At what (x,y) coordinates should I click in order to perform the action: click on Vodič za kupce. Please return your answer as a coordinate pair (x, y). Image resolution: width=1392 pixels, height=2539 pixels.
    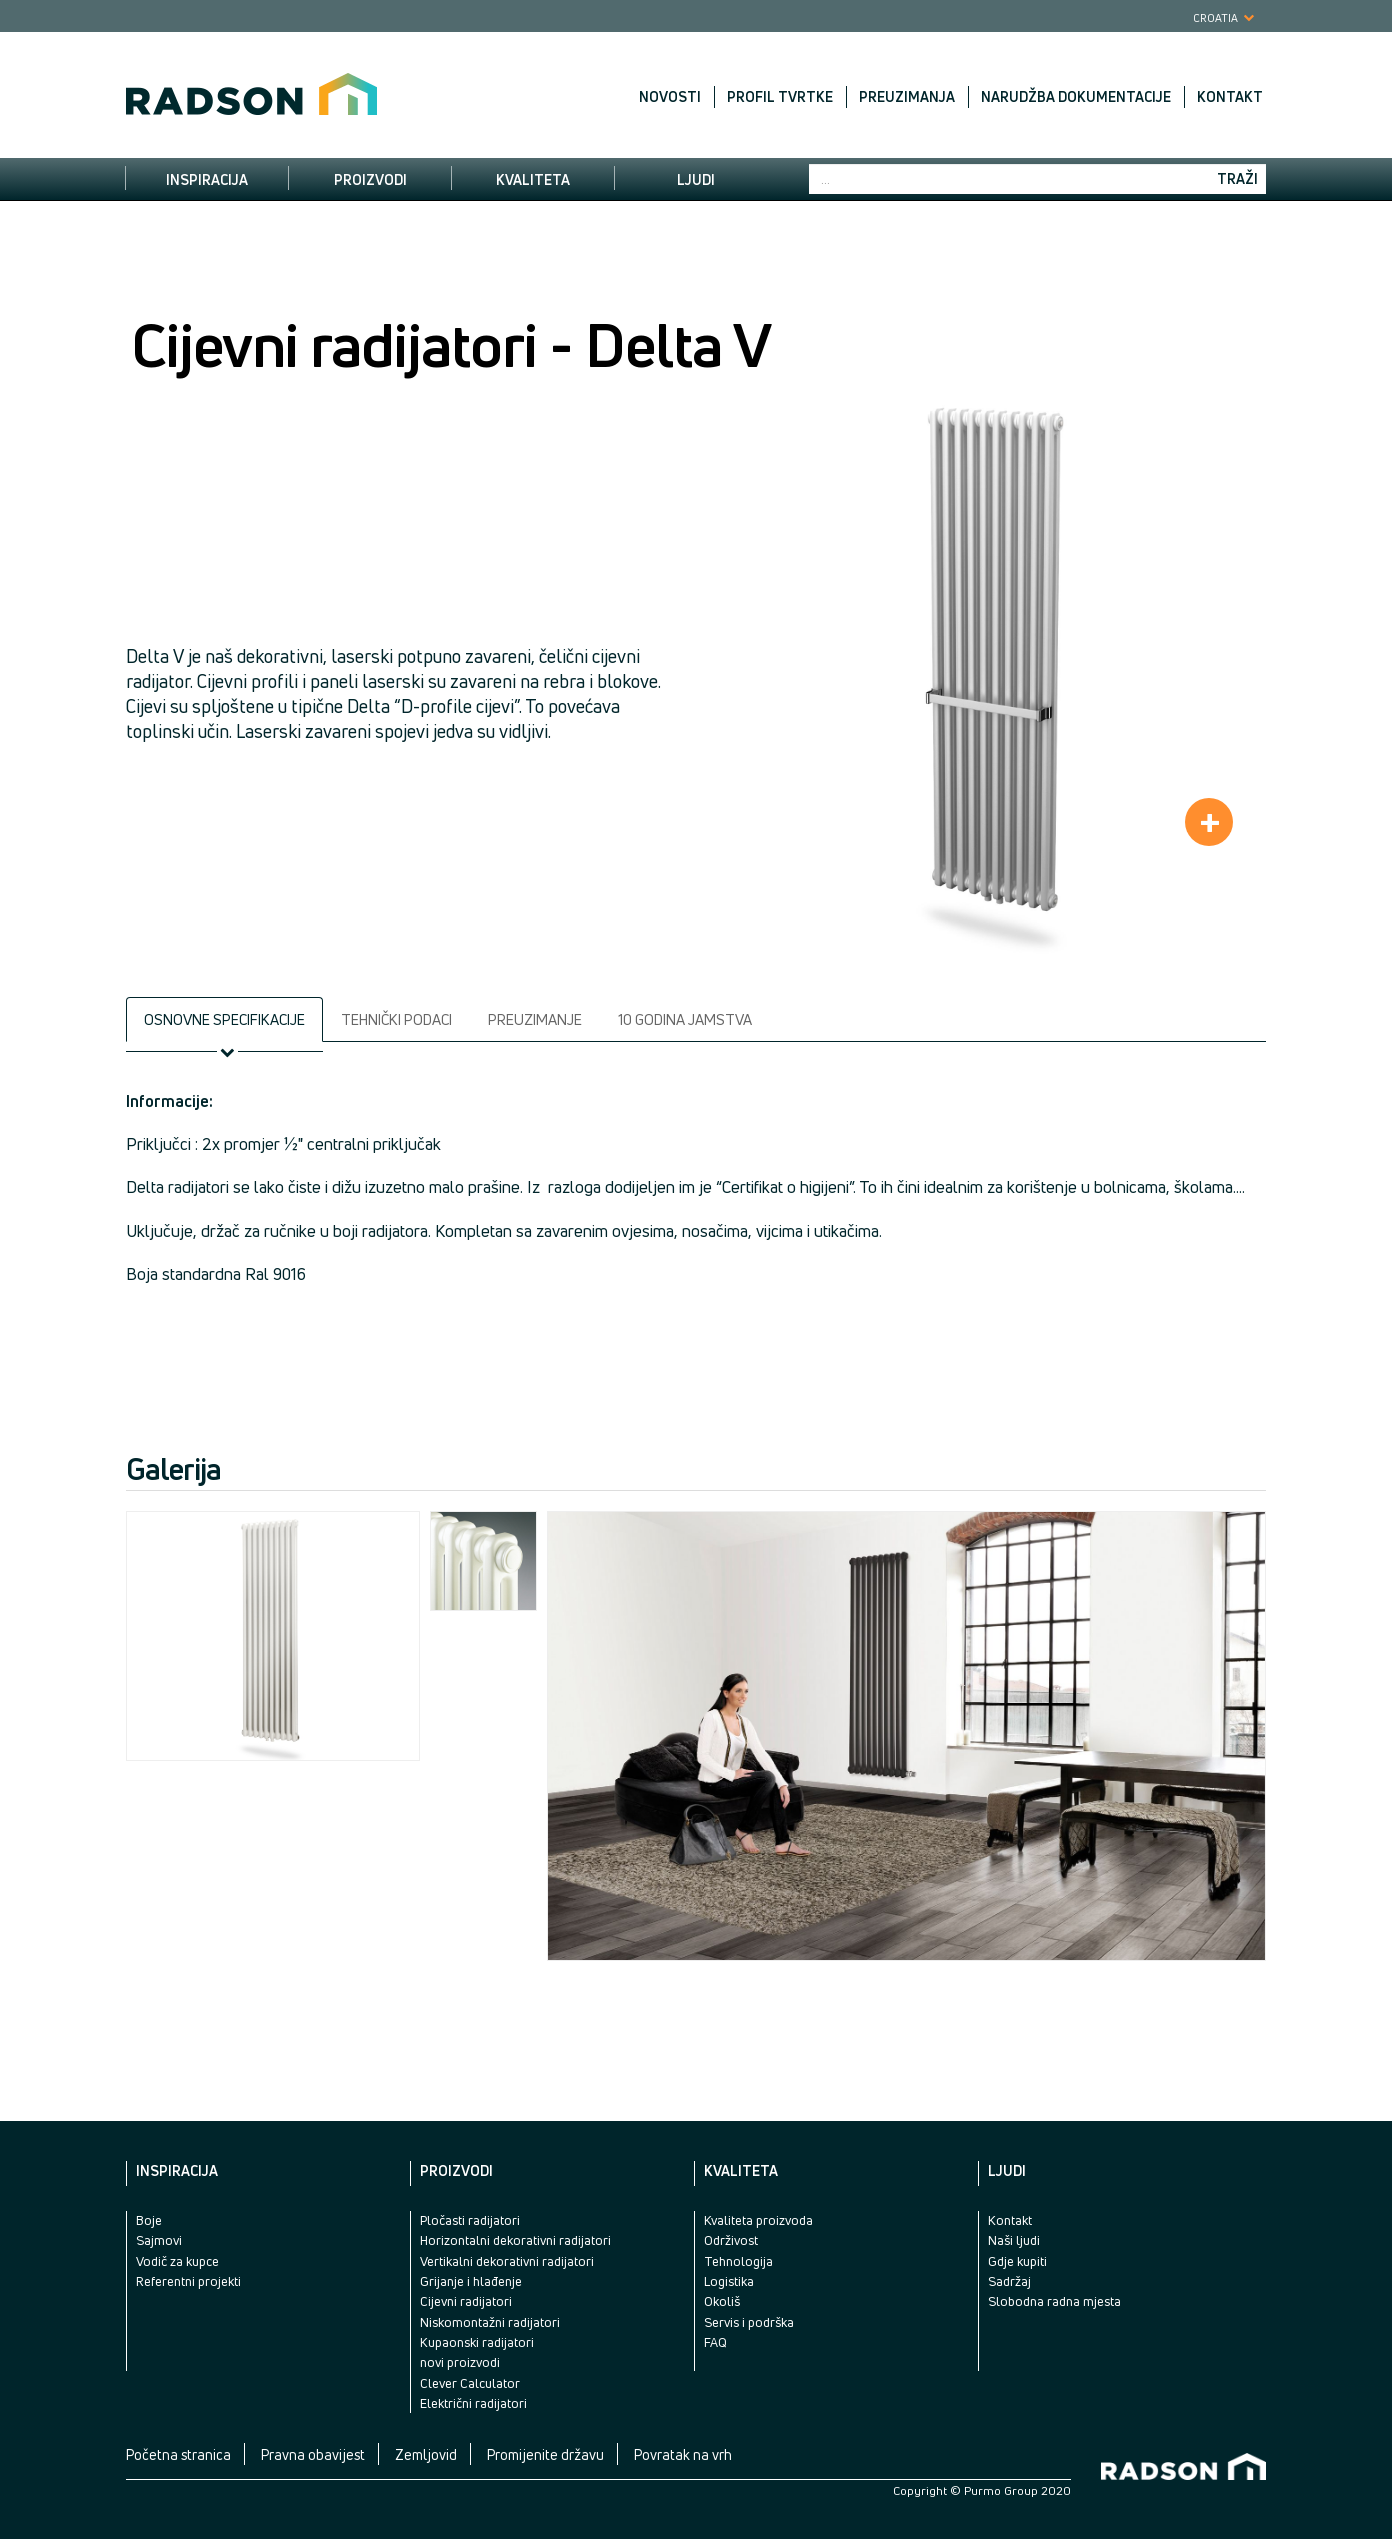
    Looking at the image, I should click on (177, 2261).